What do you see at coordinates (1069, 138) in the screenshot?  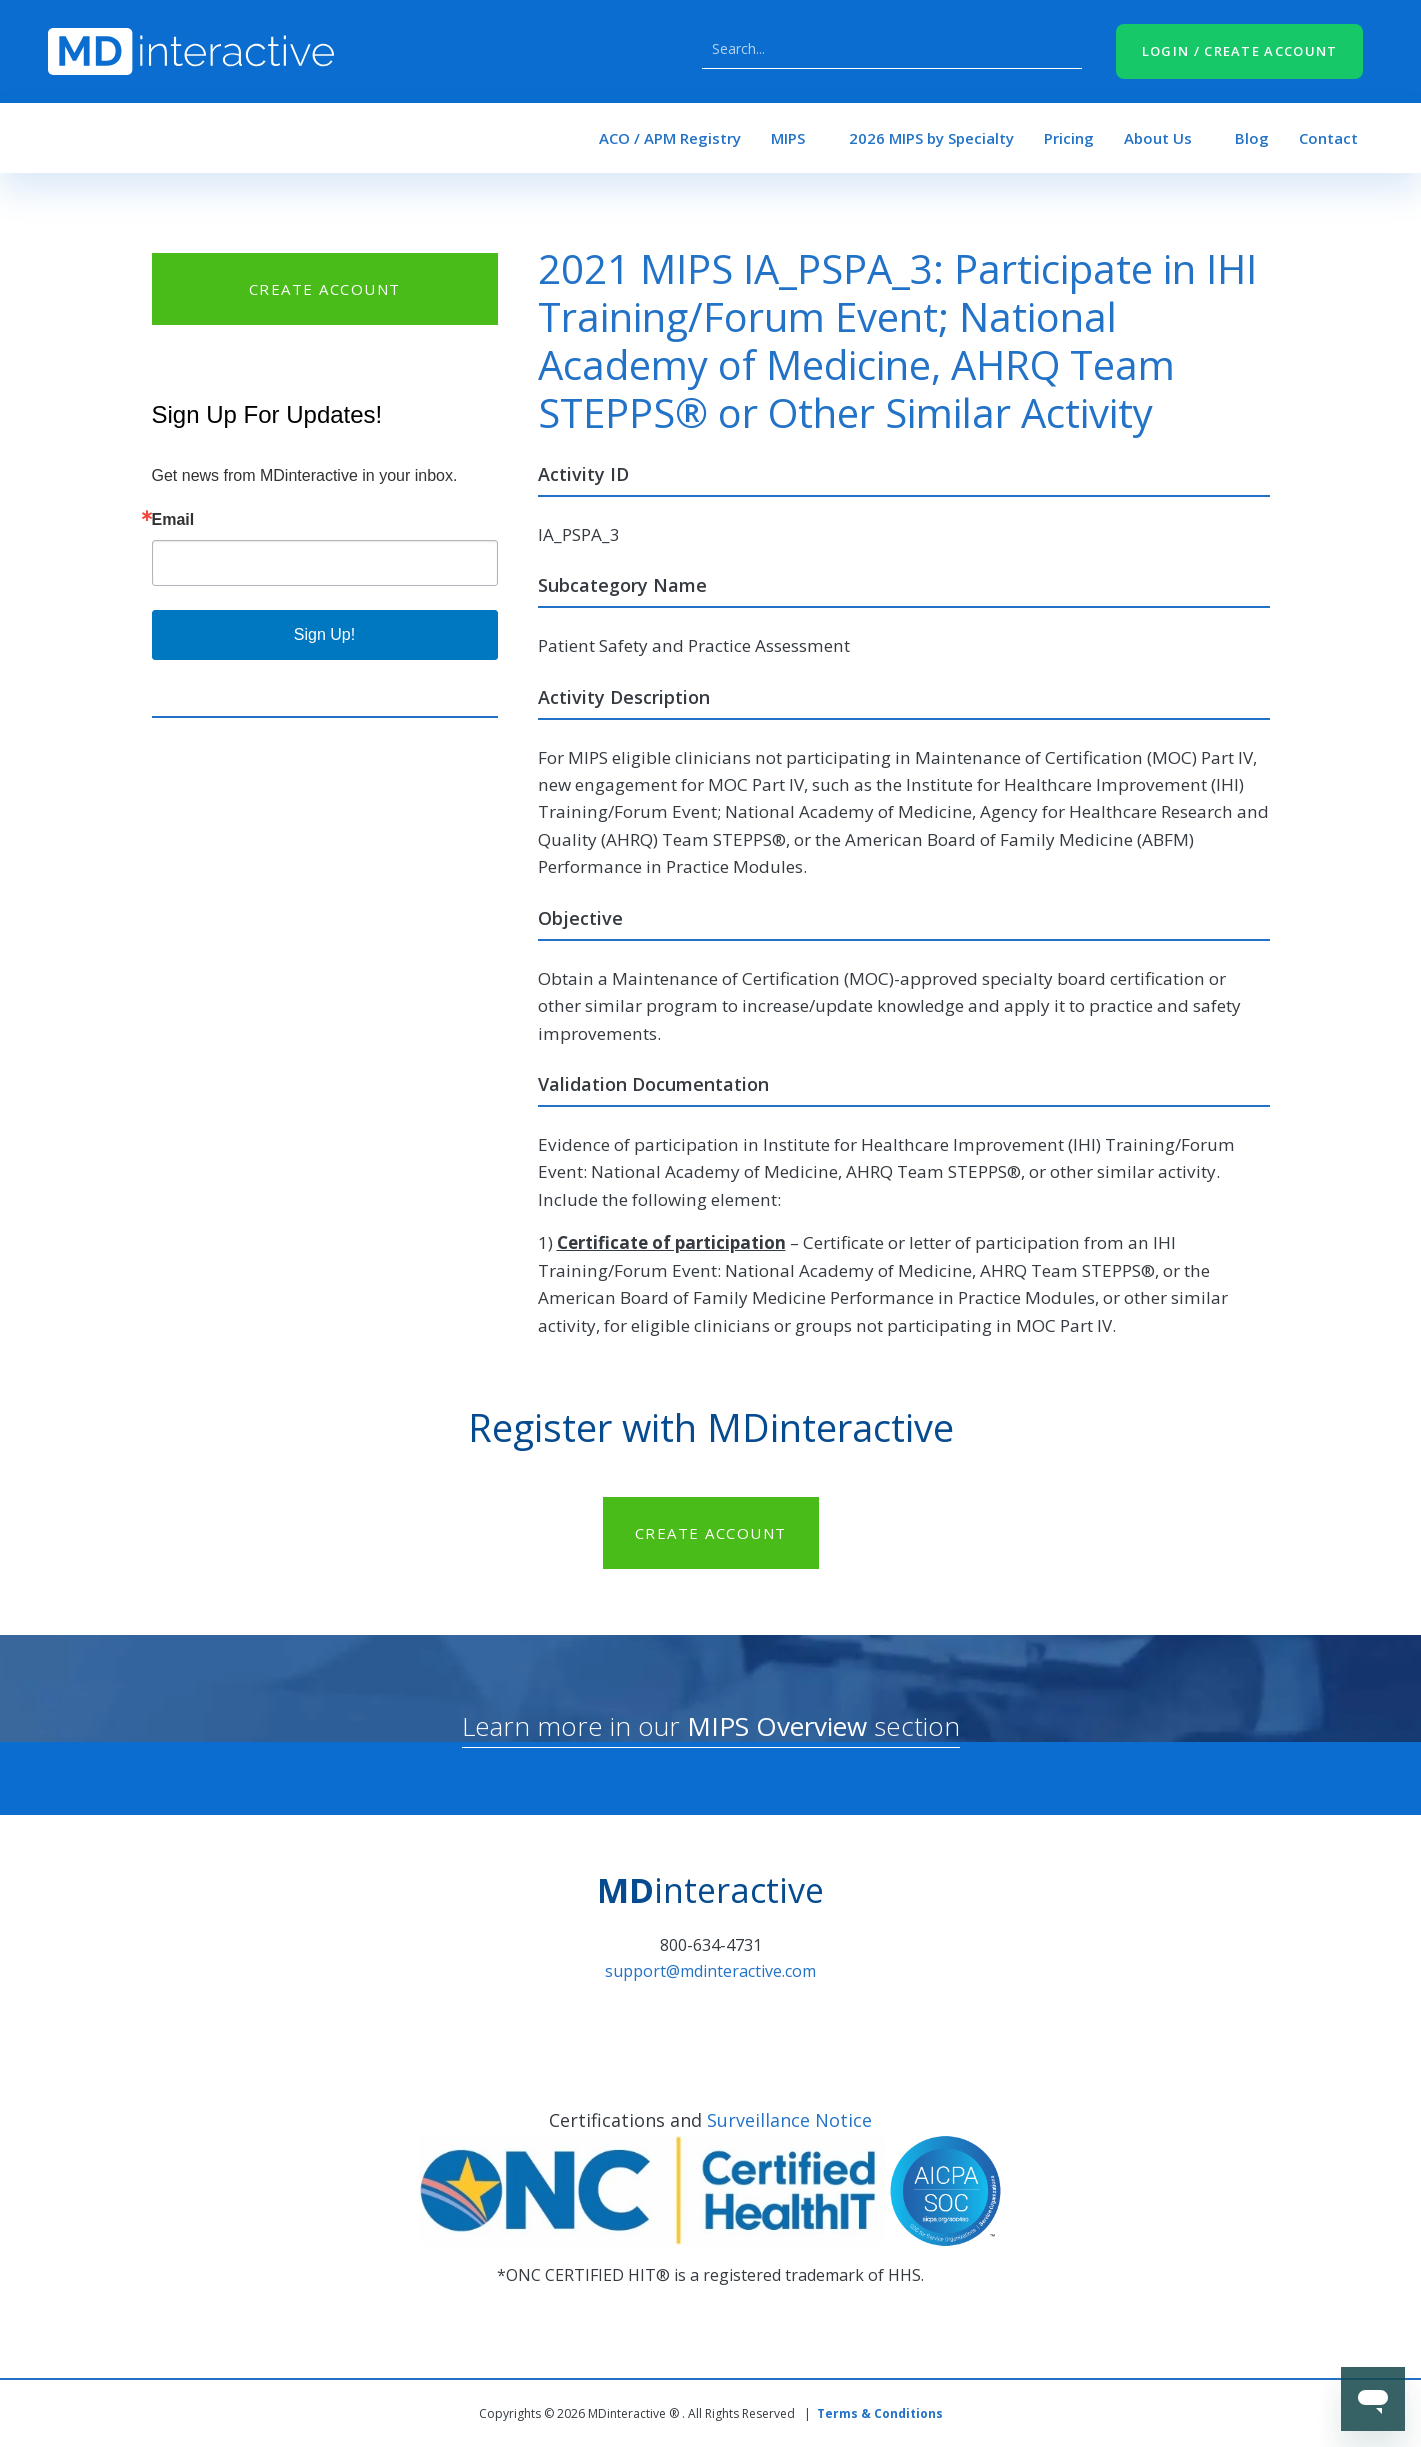 I see `Pricing` at bounding box center [1069, 138].